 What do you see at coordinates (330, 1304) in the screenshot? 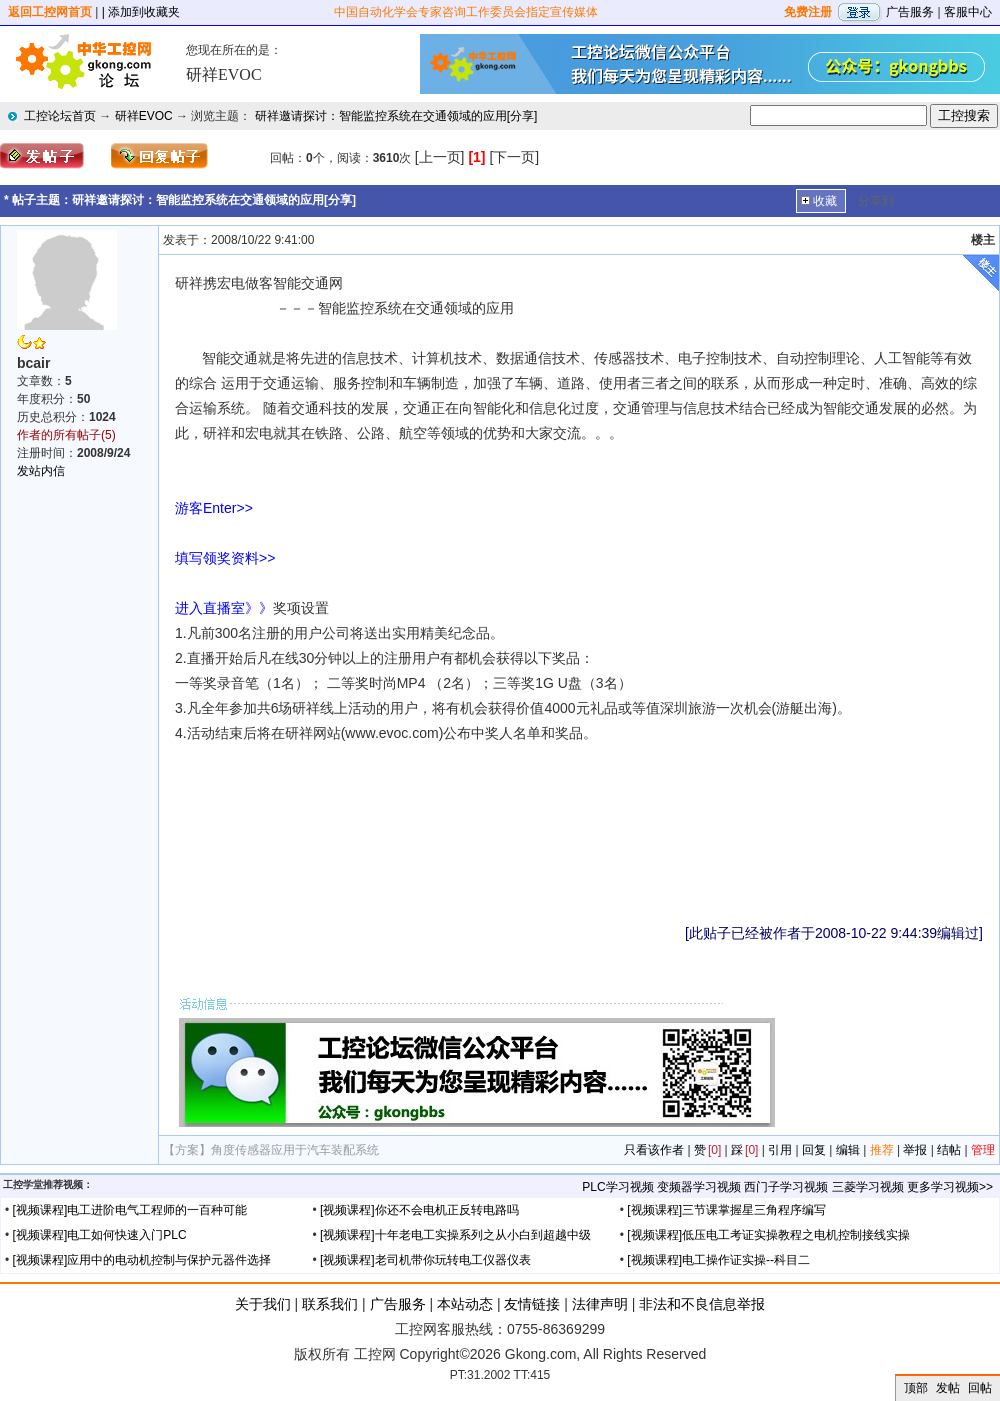
I see `联系我们` at bounding box center [330, 1304].